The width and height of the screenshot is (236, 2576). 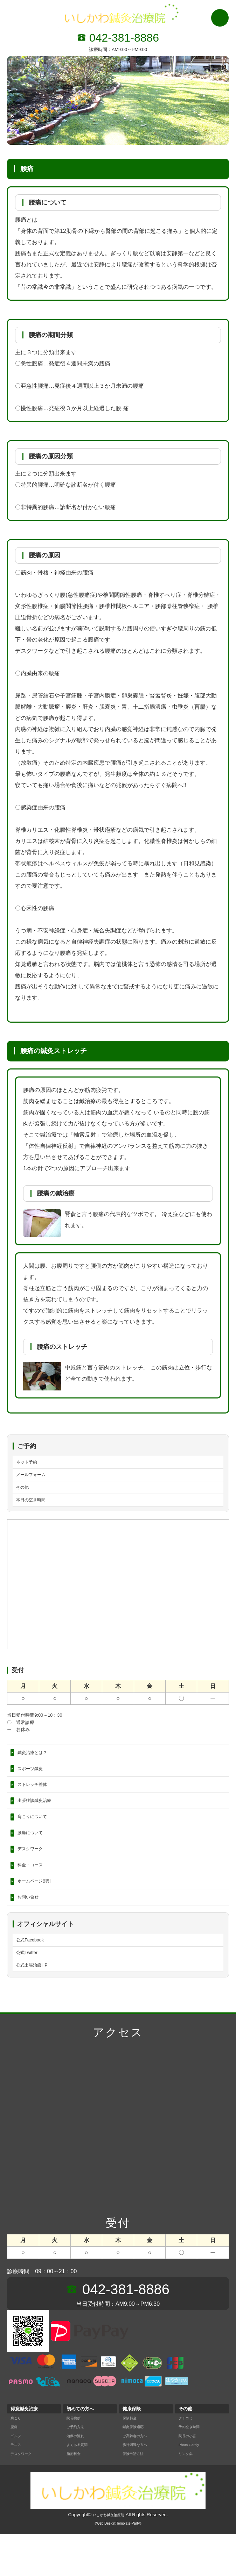 I want to click on スポーツ鍼灸, so click(x=34, y=1782).